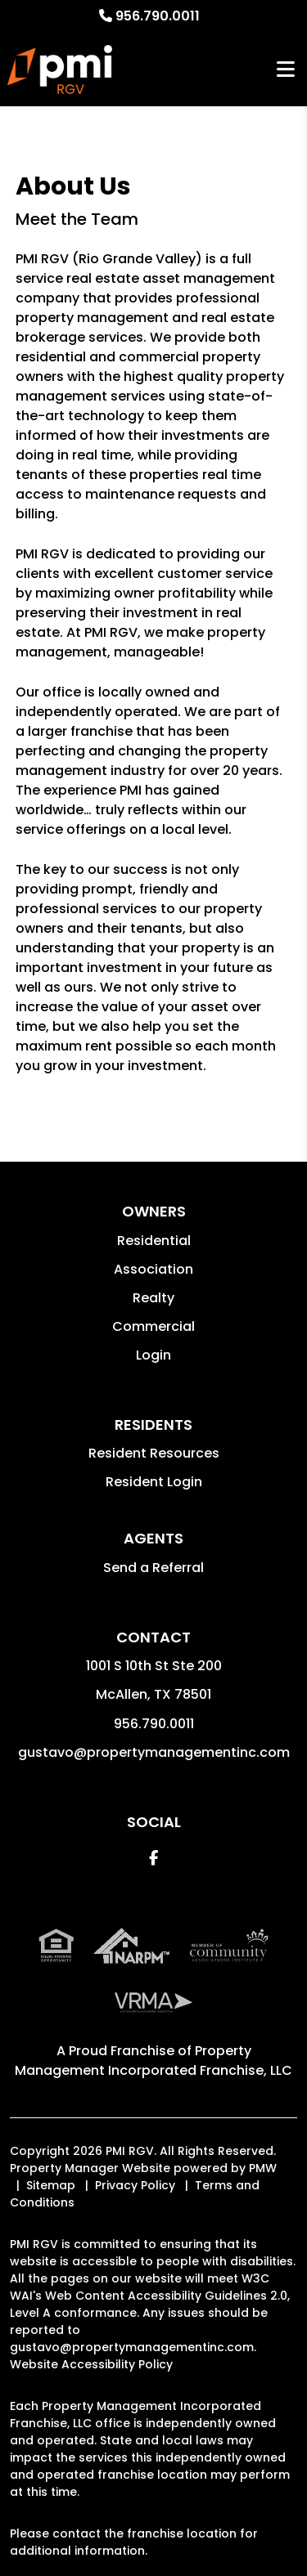 The image size is (307, 2576). What do you see at coordinates (154, 1752) in the screenshot?
I see `gustavo@propertymanagementinc.com` at bounding box center [154, 1752].